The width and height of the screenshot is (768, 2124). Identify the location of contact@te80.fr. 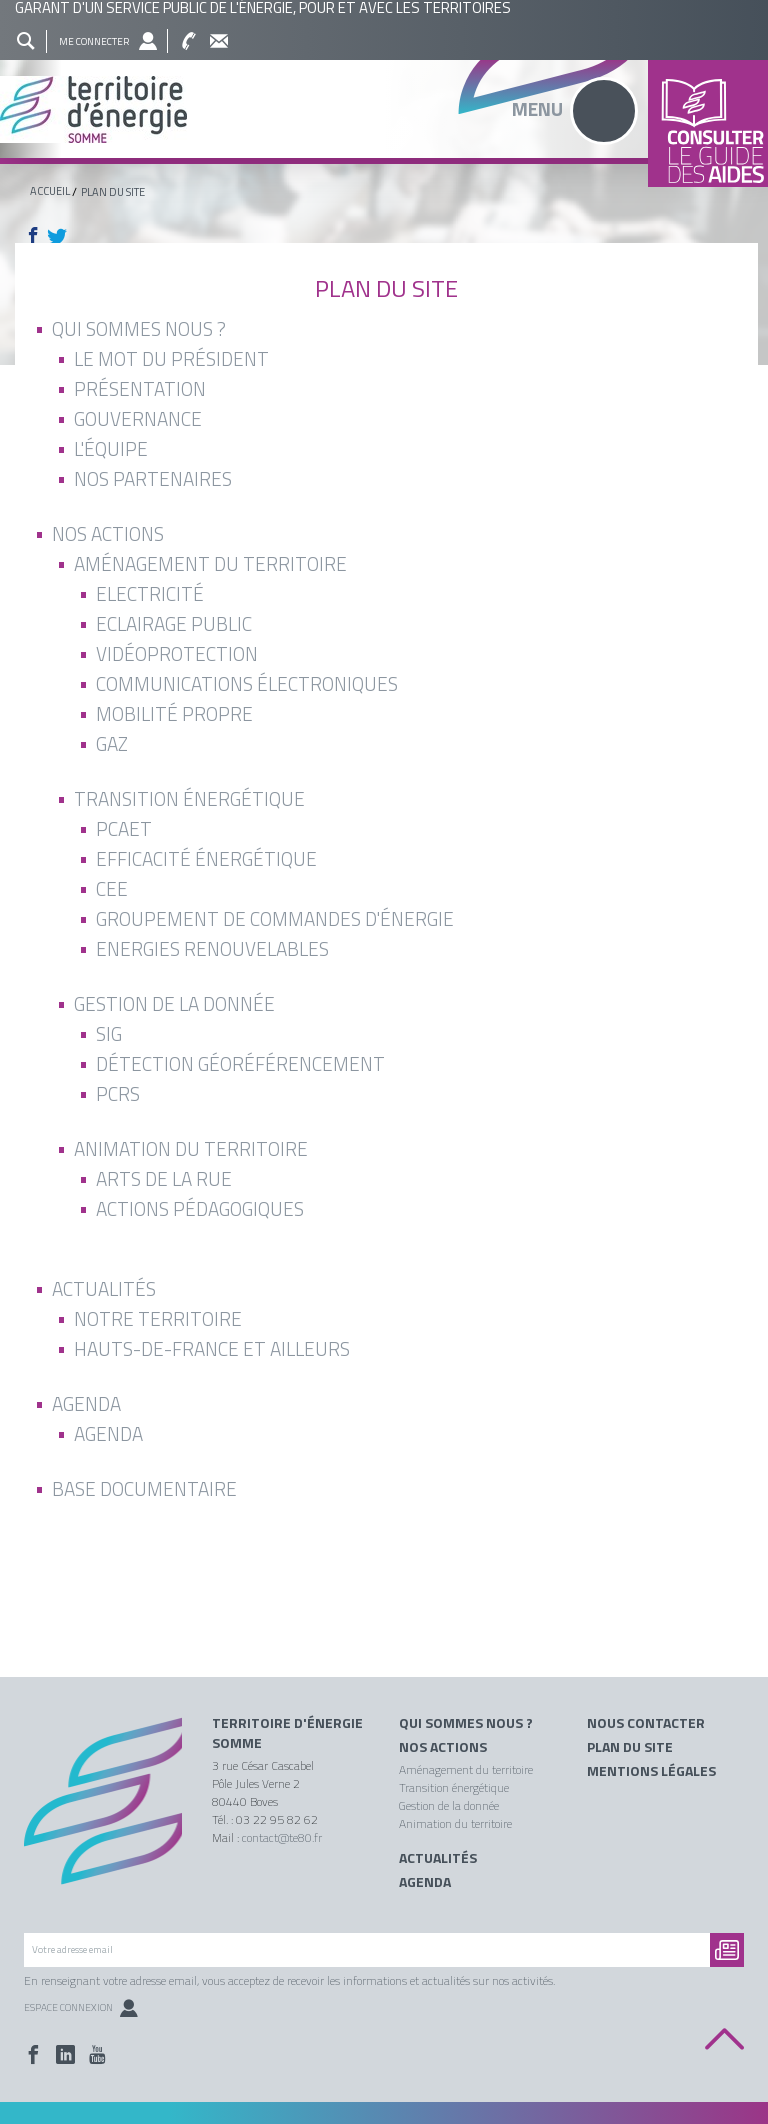
(282, 1837).